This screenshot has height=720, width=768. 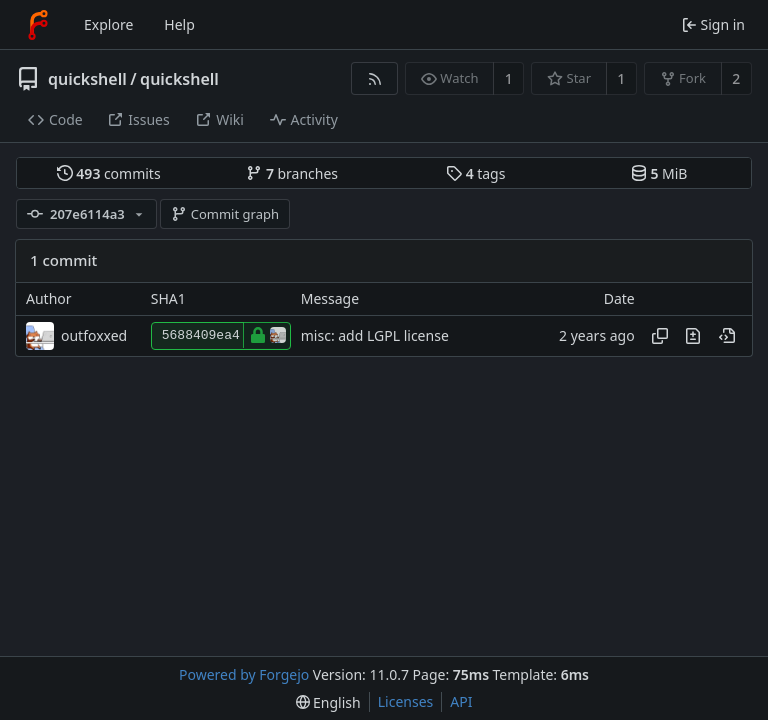 I want to click on Powered by Forgejo, so click(x=244, y=674).